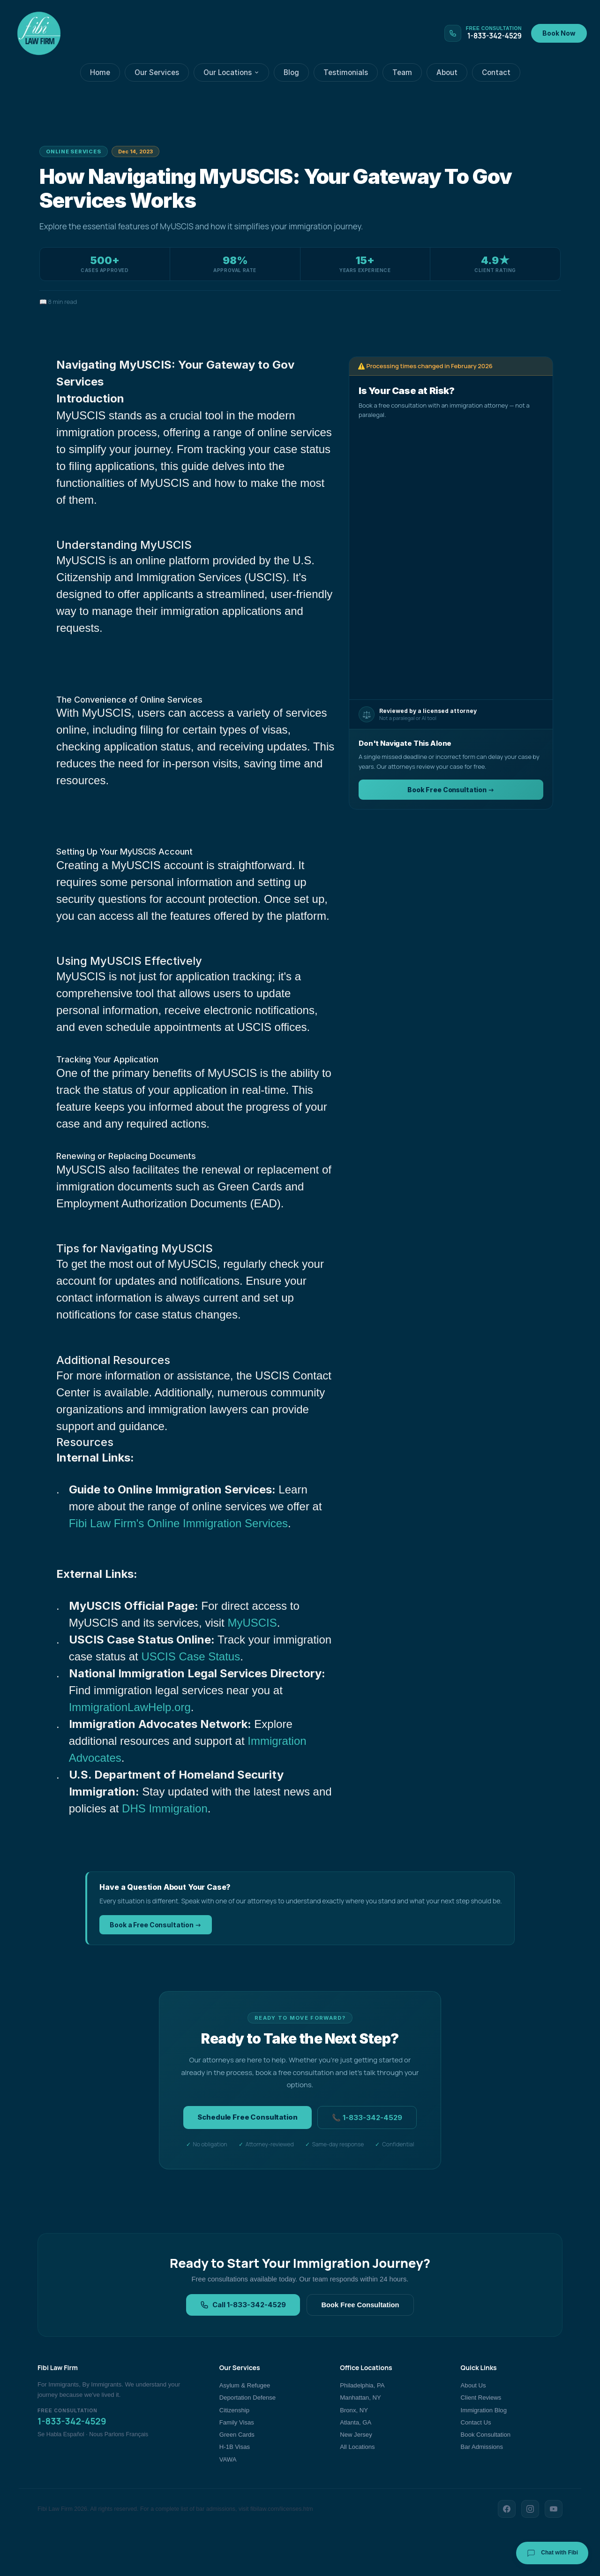  Describe the element at coordinates (530, 2509) in the screenshot. I see `[Instagram]` at that location.